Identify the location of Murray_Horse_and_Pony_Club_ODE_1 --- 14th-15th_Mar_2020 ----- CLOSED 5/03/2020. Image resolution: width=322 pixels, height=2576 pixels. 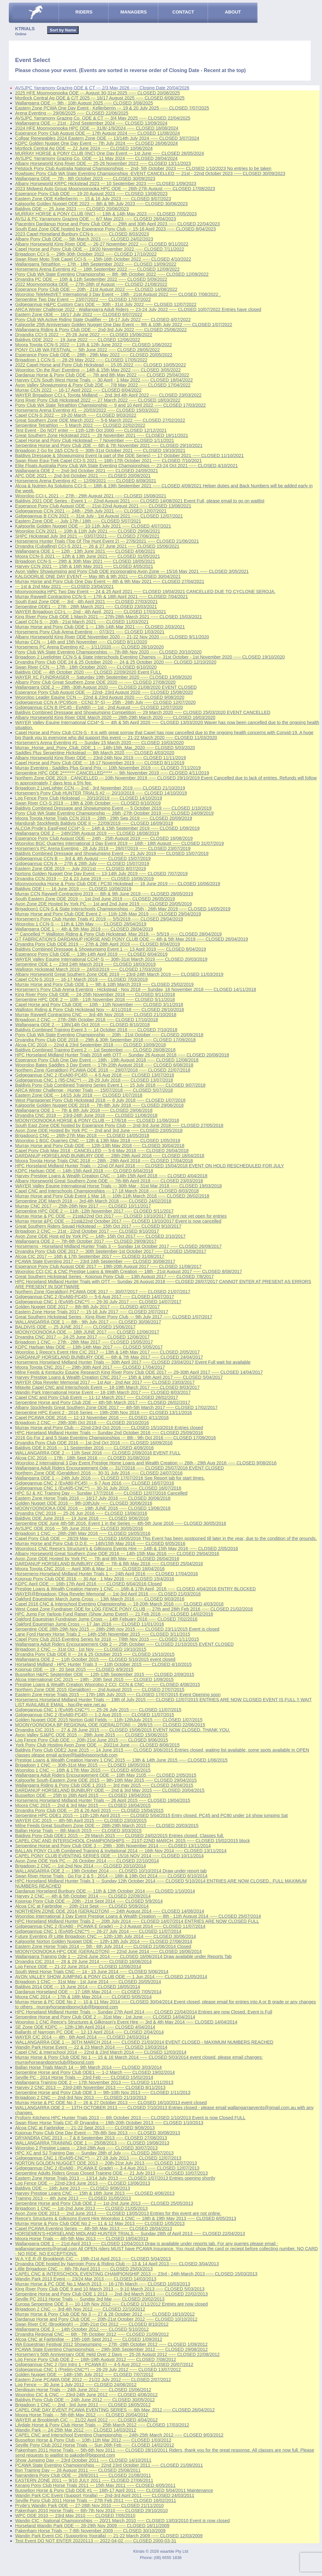
(105, 747).